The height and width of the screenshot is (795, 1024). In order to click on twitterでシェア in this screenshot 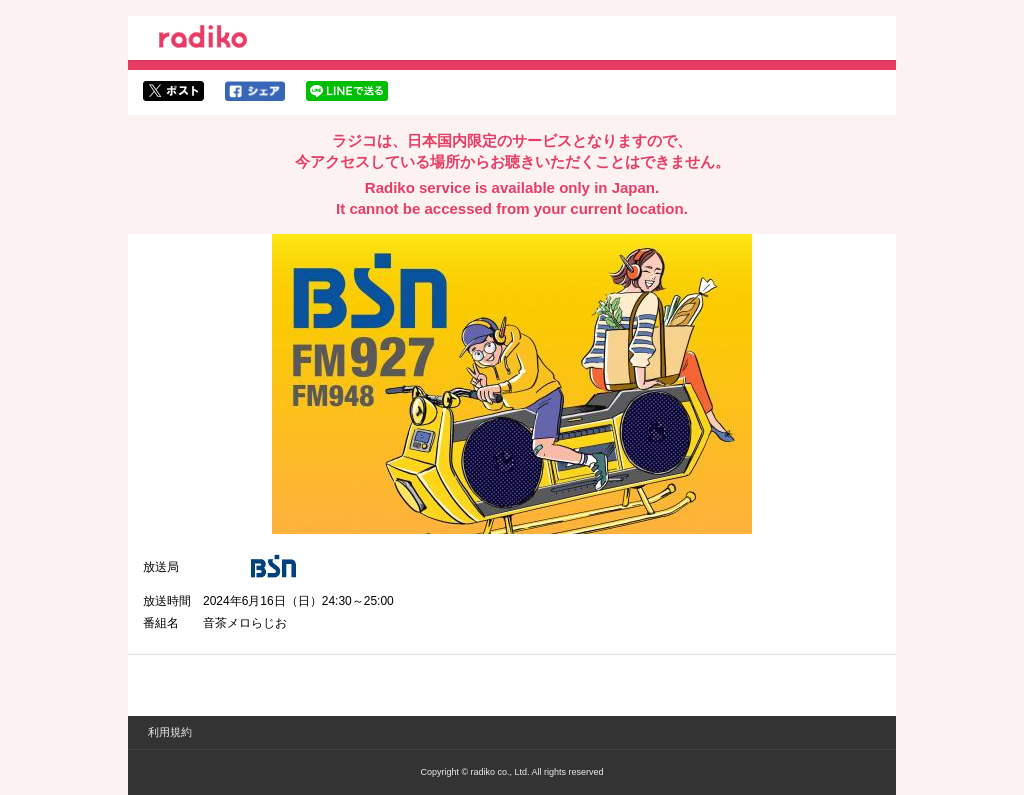, I will do `click(173, 91)`.